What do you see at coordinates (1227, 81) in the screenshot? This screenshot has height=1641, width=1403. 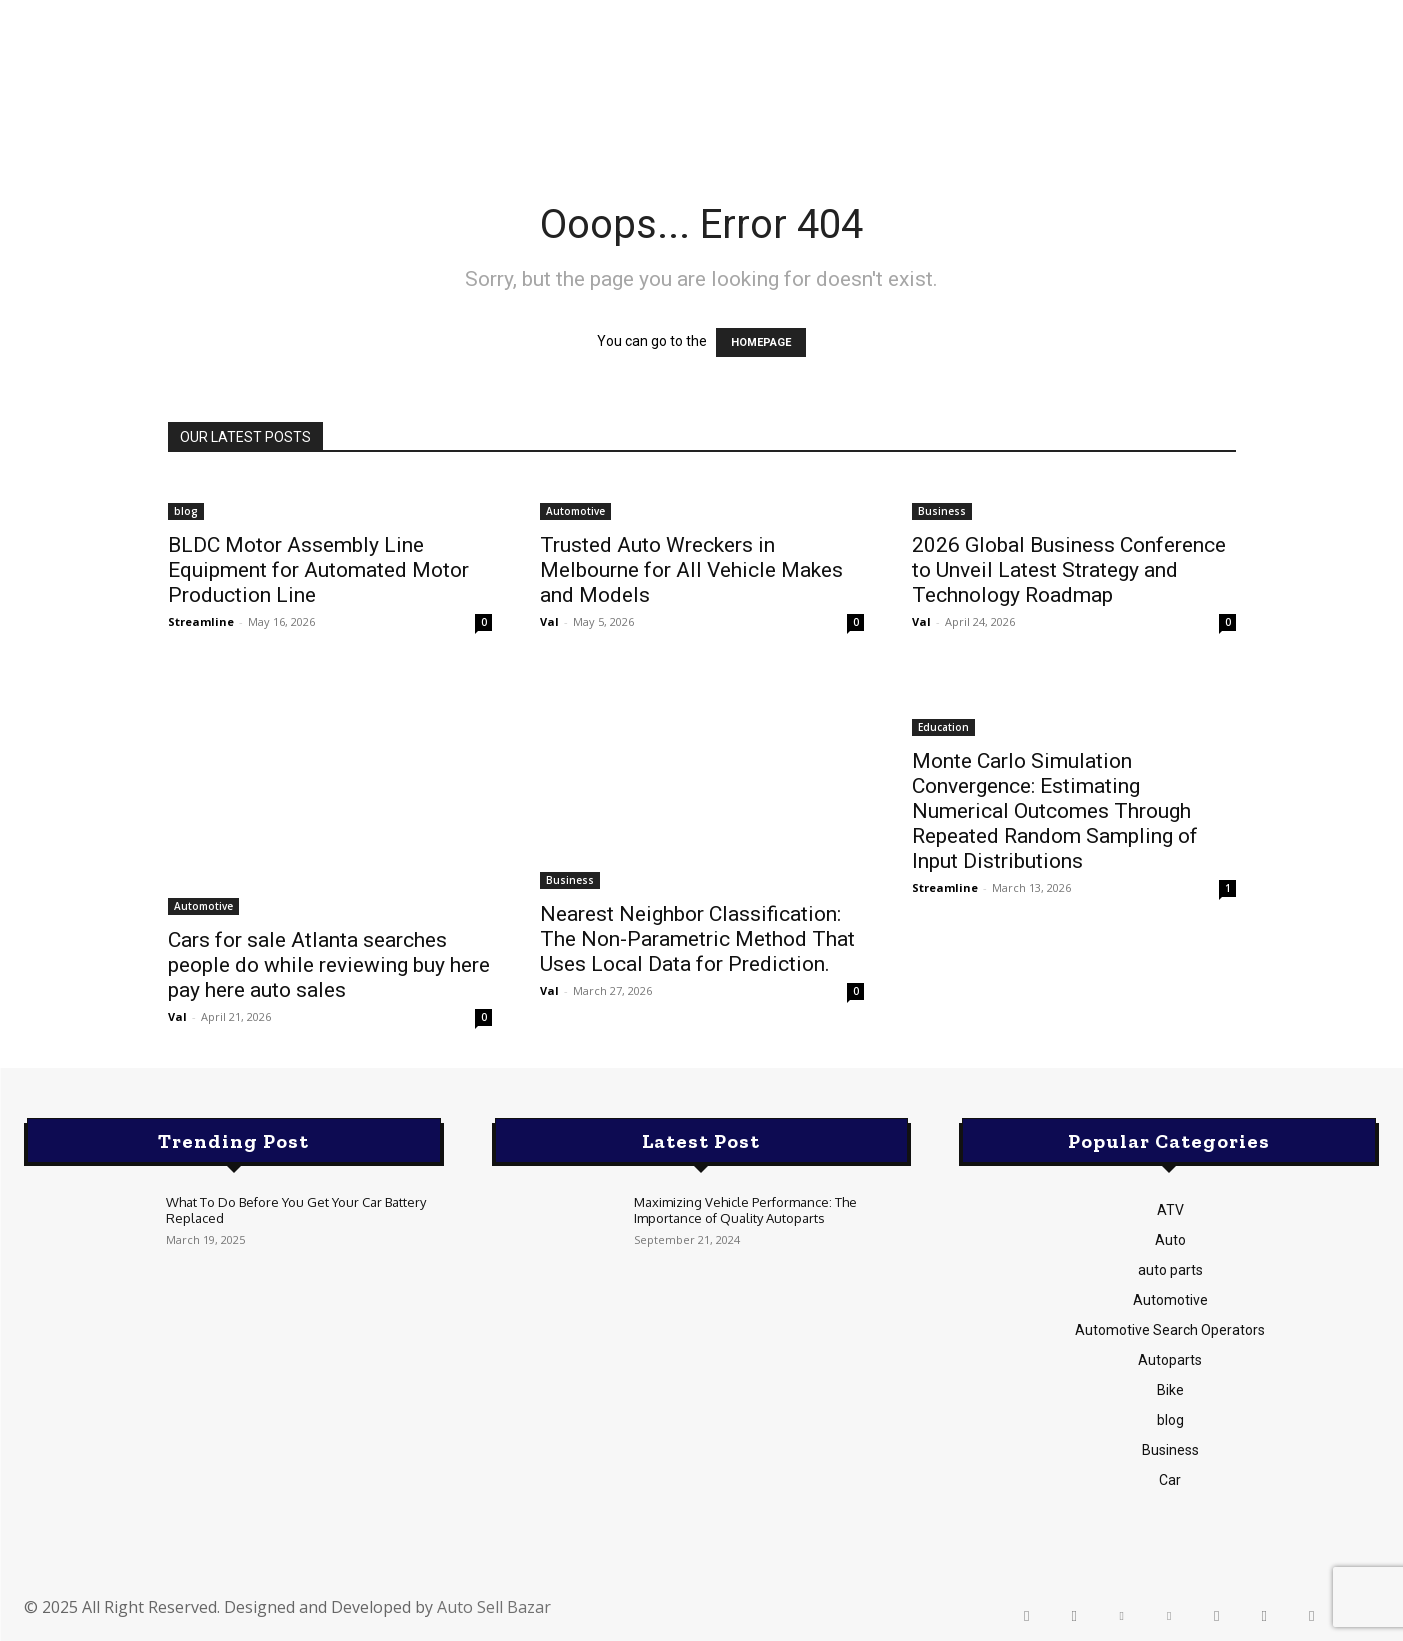 I see `[button]` at bounding box center [1227, 81].